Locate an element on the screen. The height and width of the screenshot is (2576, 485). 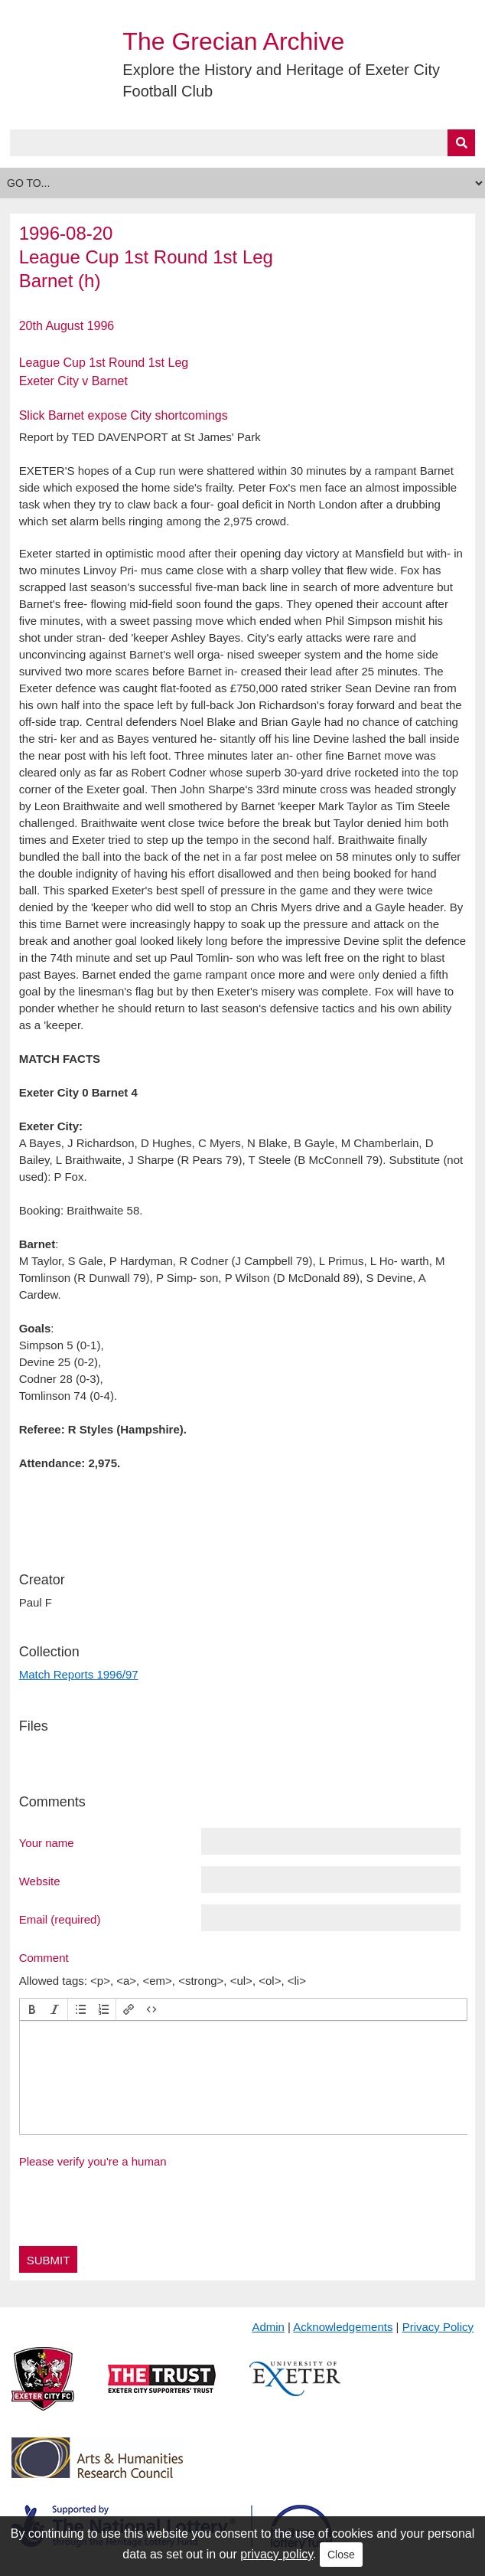
Website is located at coordinates (39, 1881).